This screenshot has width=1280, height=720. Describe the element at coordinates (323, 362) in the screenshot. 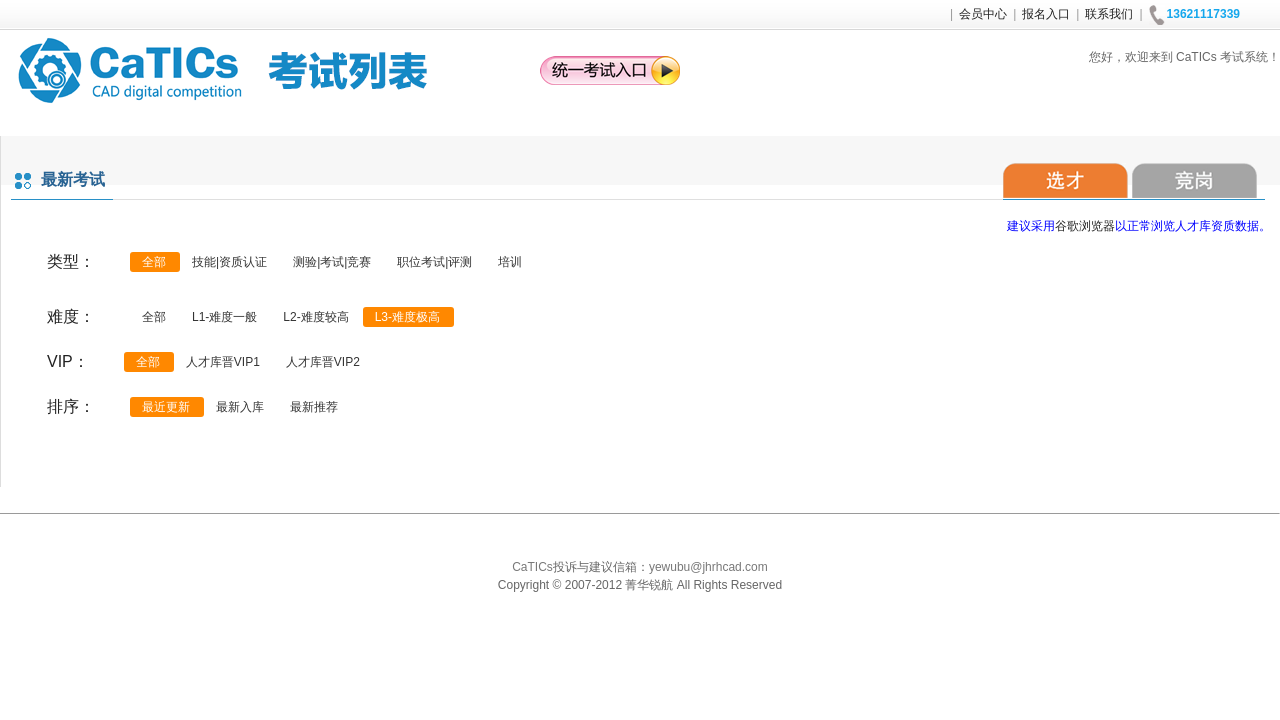

I see `人才库晋VIP2` at that location.